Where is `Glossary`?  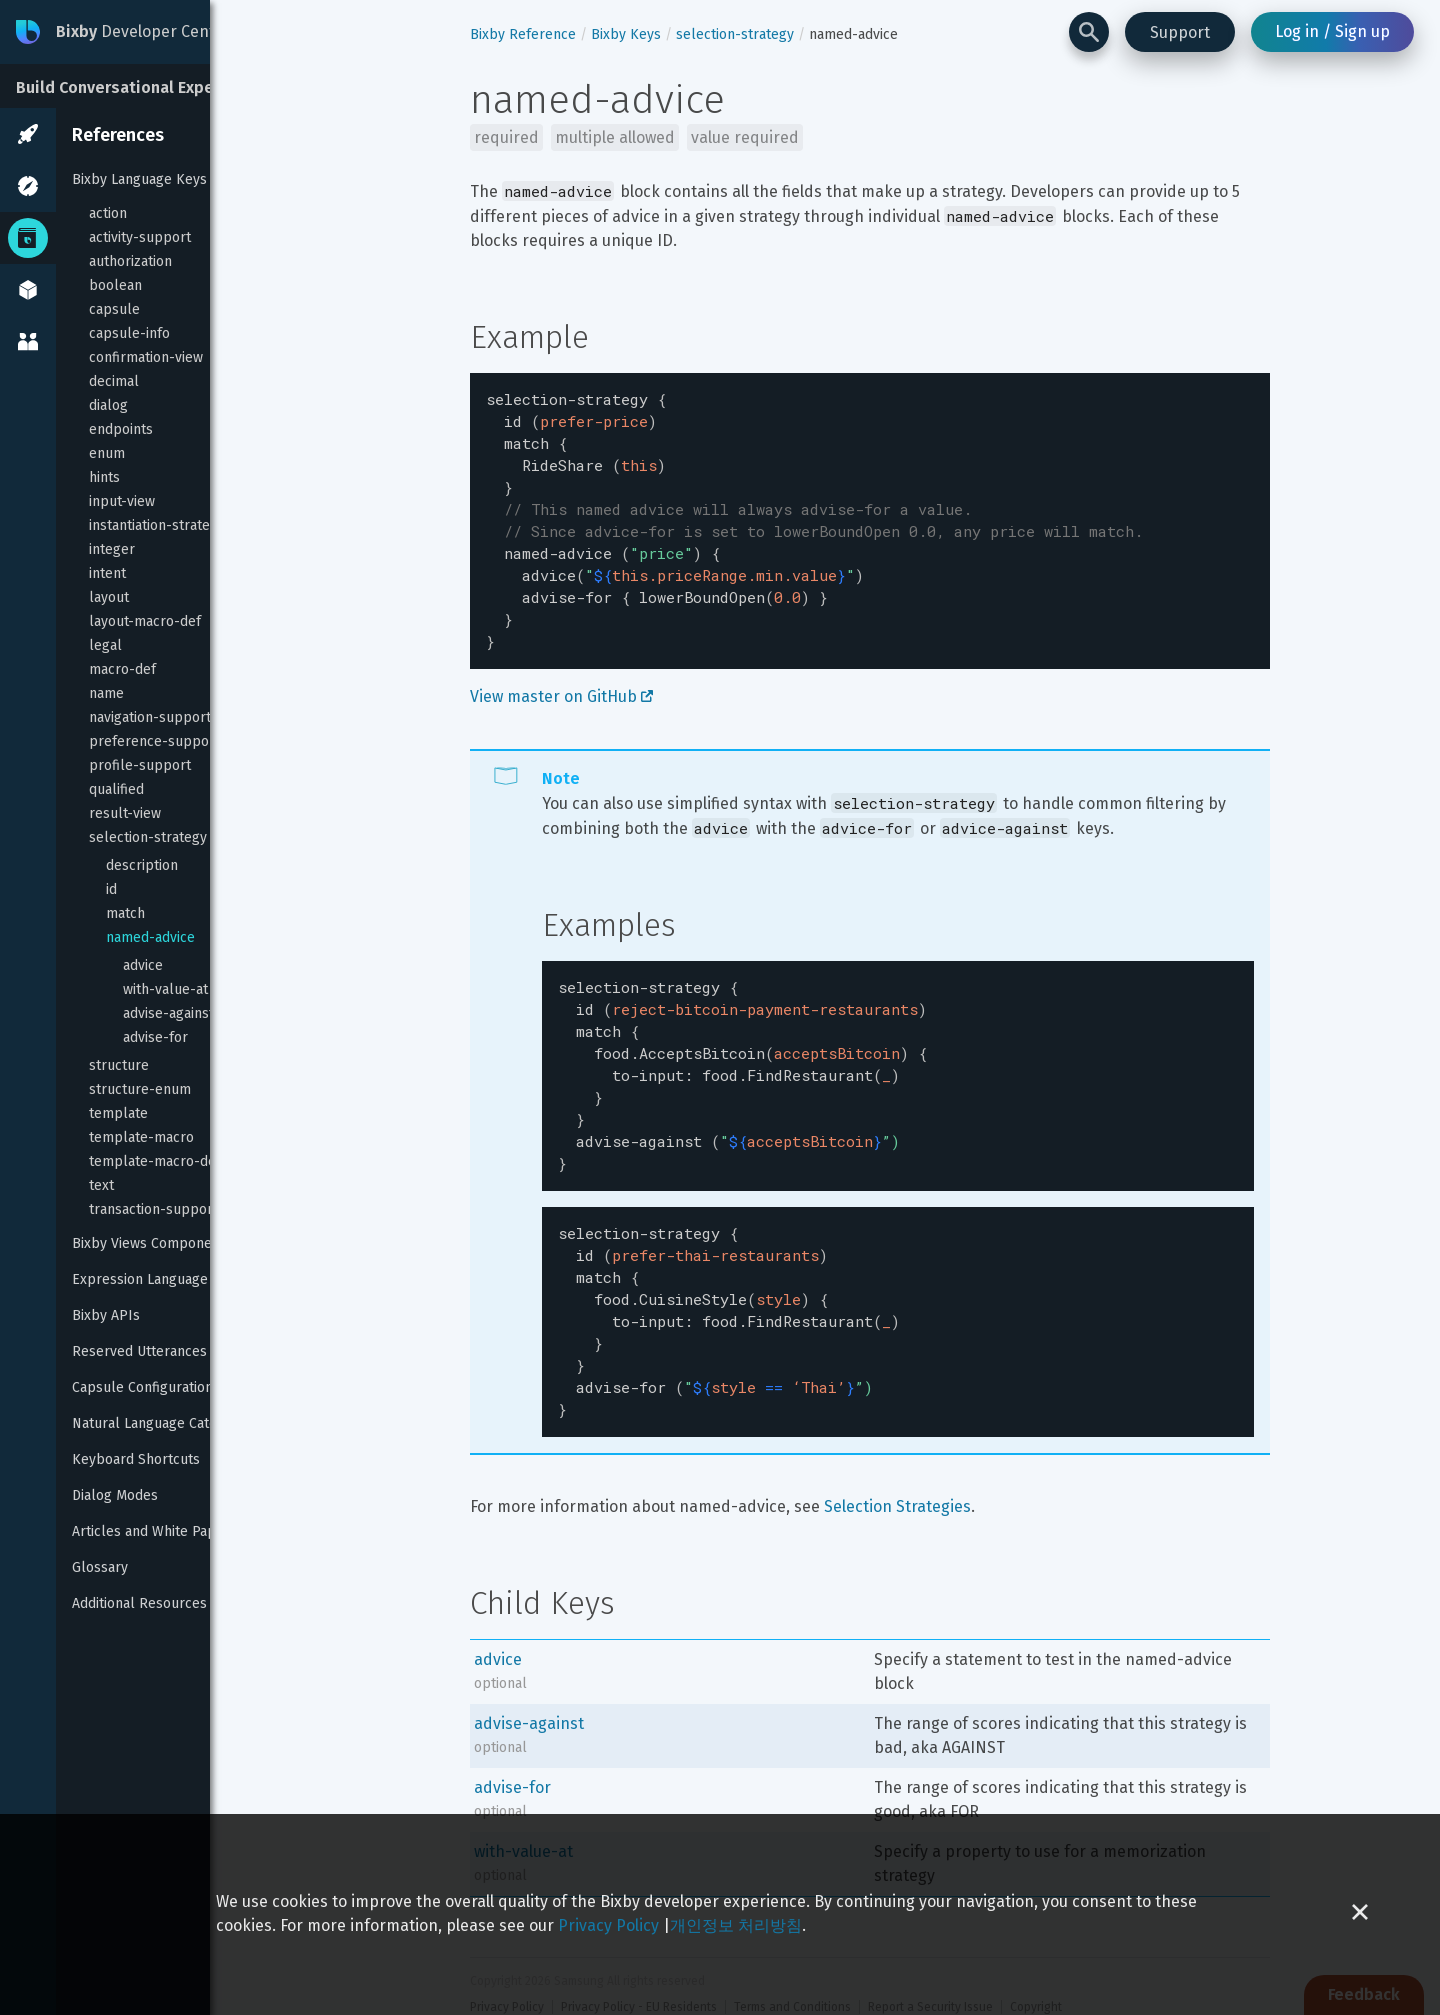 Glossary is located at coordinates (100, 1567).